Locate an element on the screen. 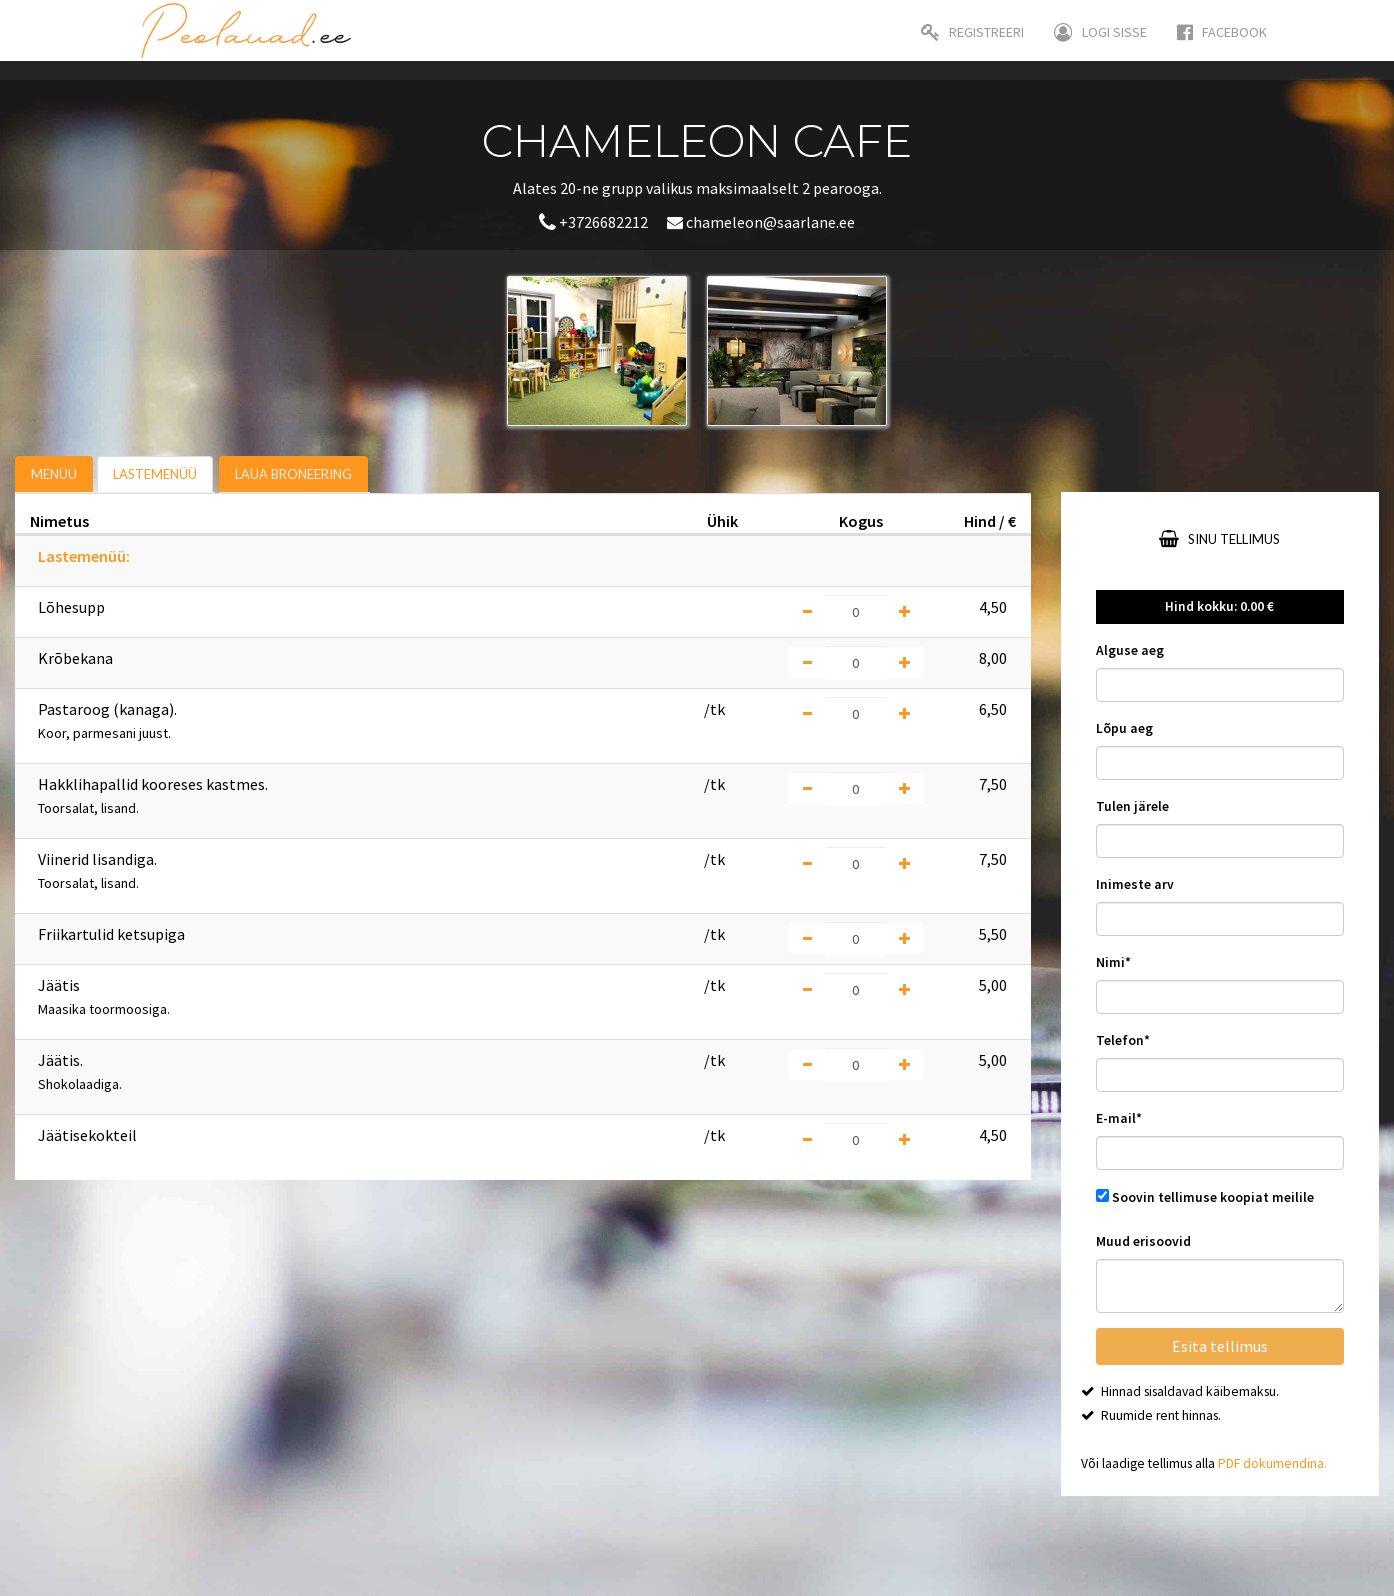 This screenshot has width=1394, height=1596. Telefon is located at coordinates (1123, 1040).